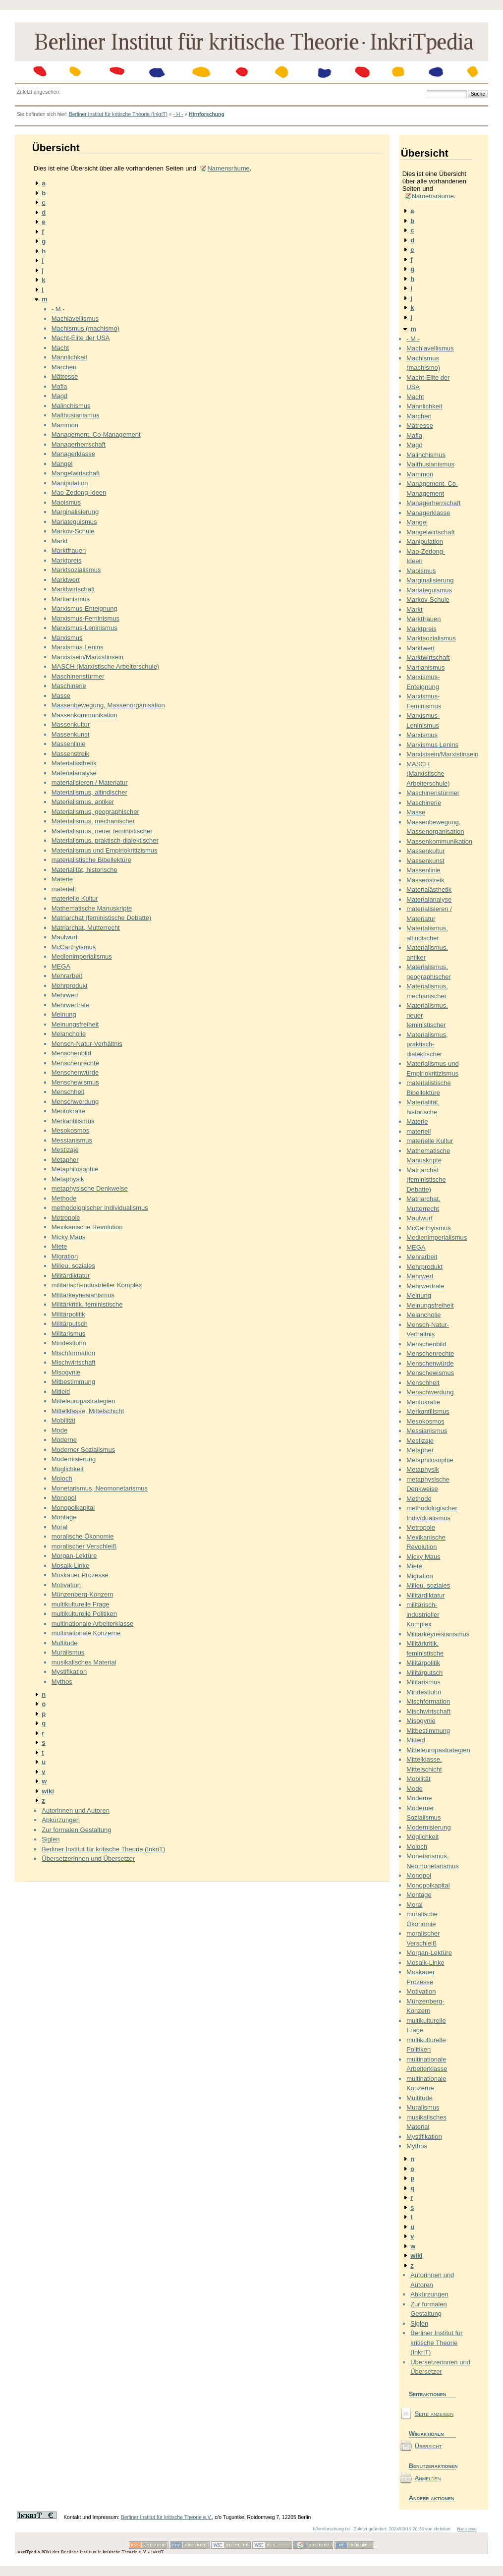 Image resolution: width=503 pixels, height=2576 pixels. Describe the element at coordinates (64, 1014) in the screenshot. I see `Meinung` at that location.